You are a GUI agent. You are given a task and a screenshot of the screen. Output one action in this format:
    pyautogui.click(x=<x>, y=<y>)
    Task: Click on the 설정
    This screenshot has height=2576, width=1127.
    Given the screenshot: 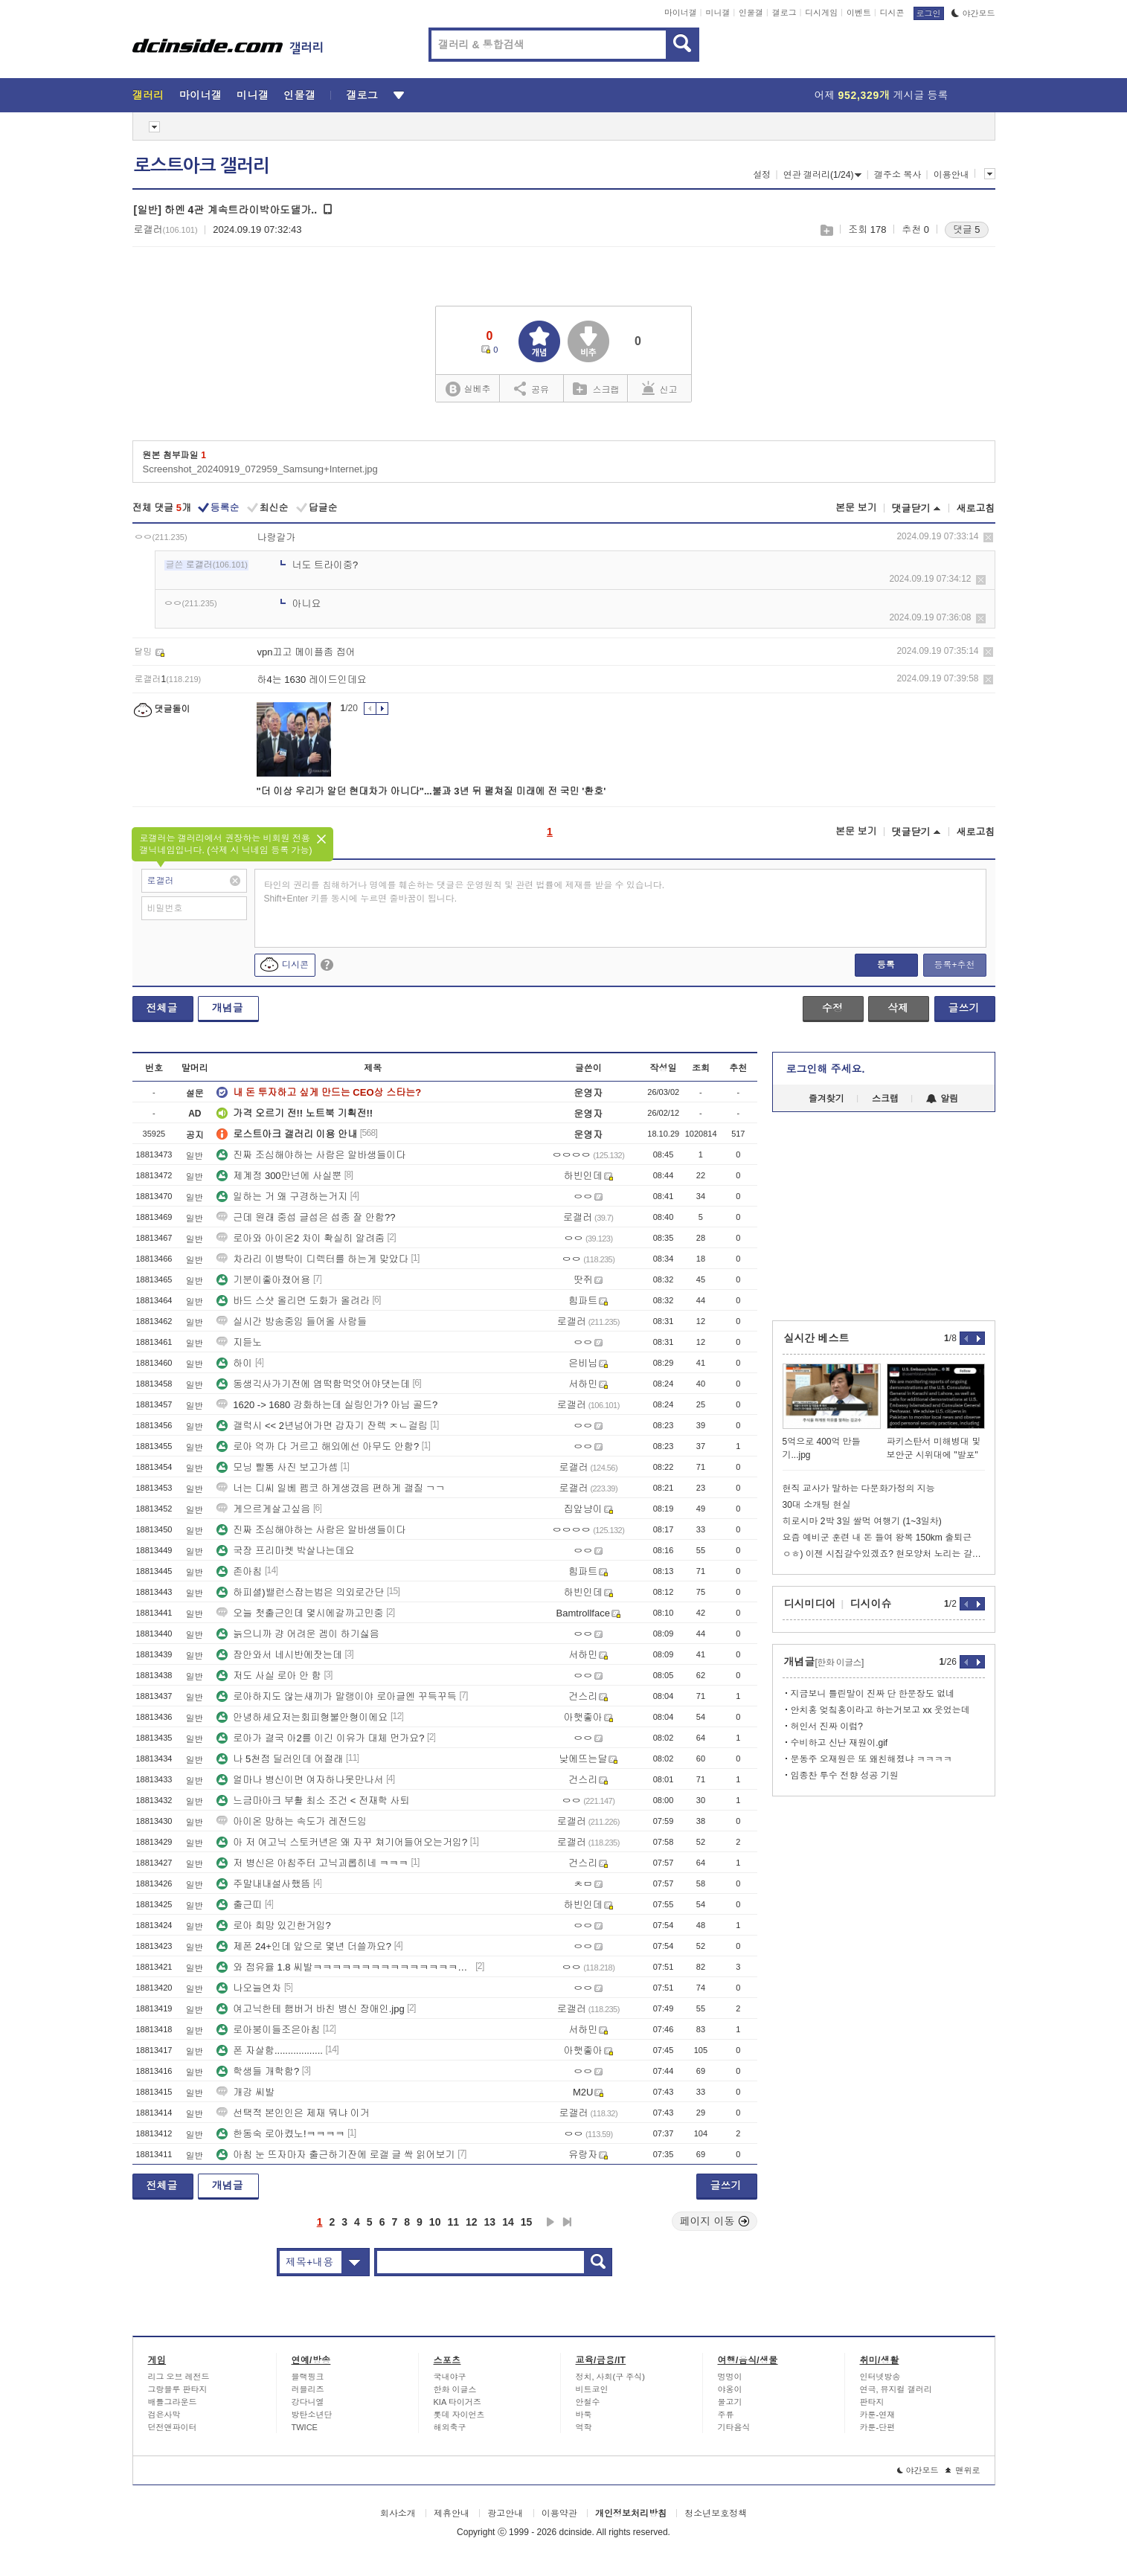 What is the action you would take?
    pyautogui.click(x=762, y=175)
    